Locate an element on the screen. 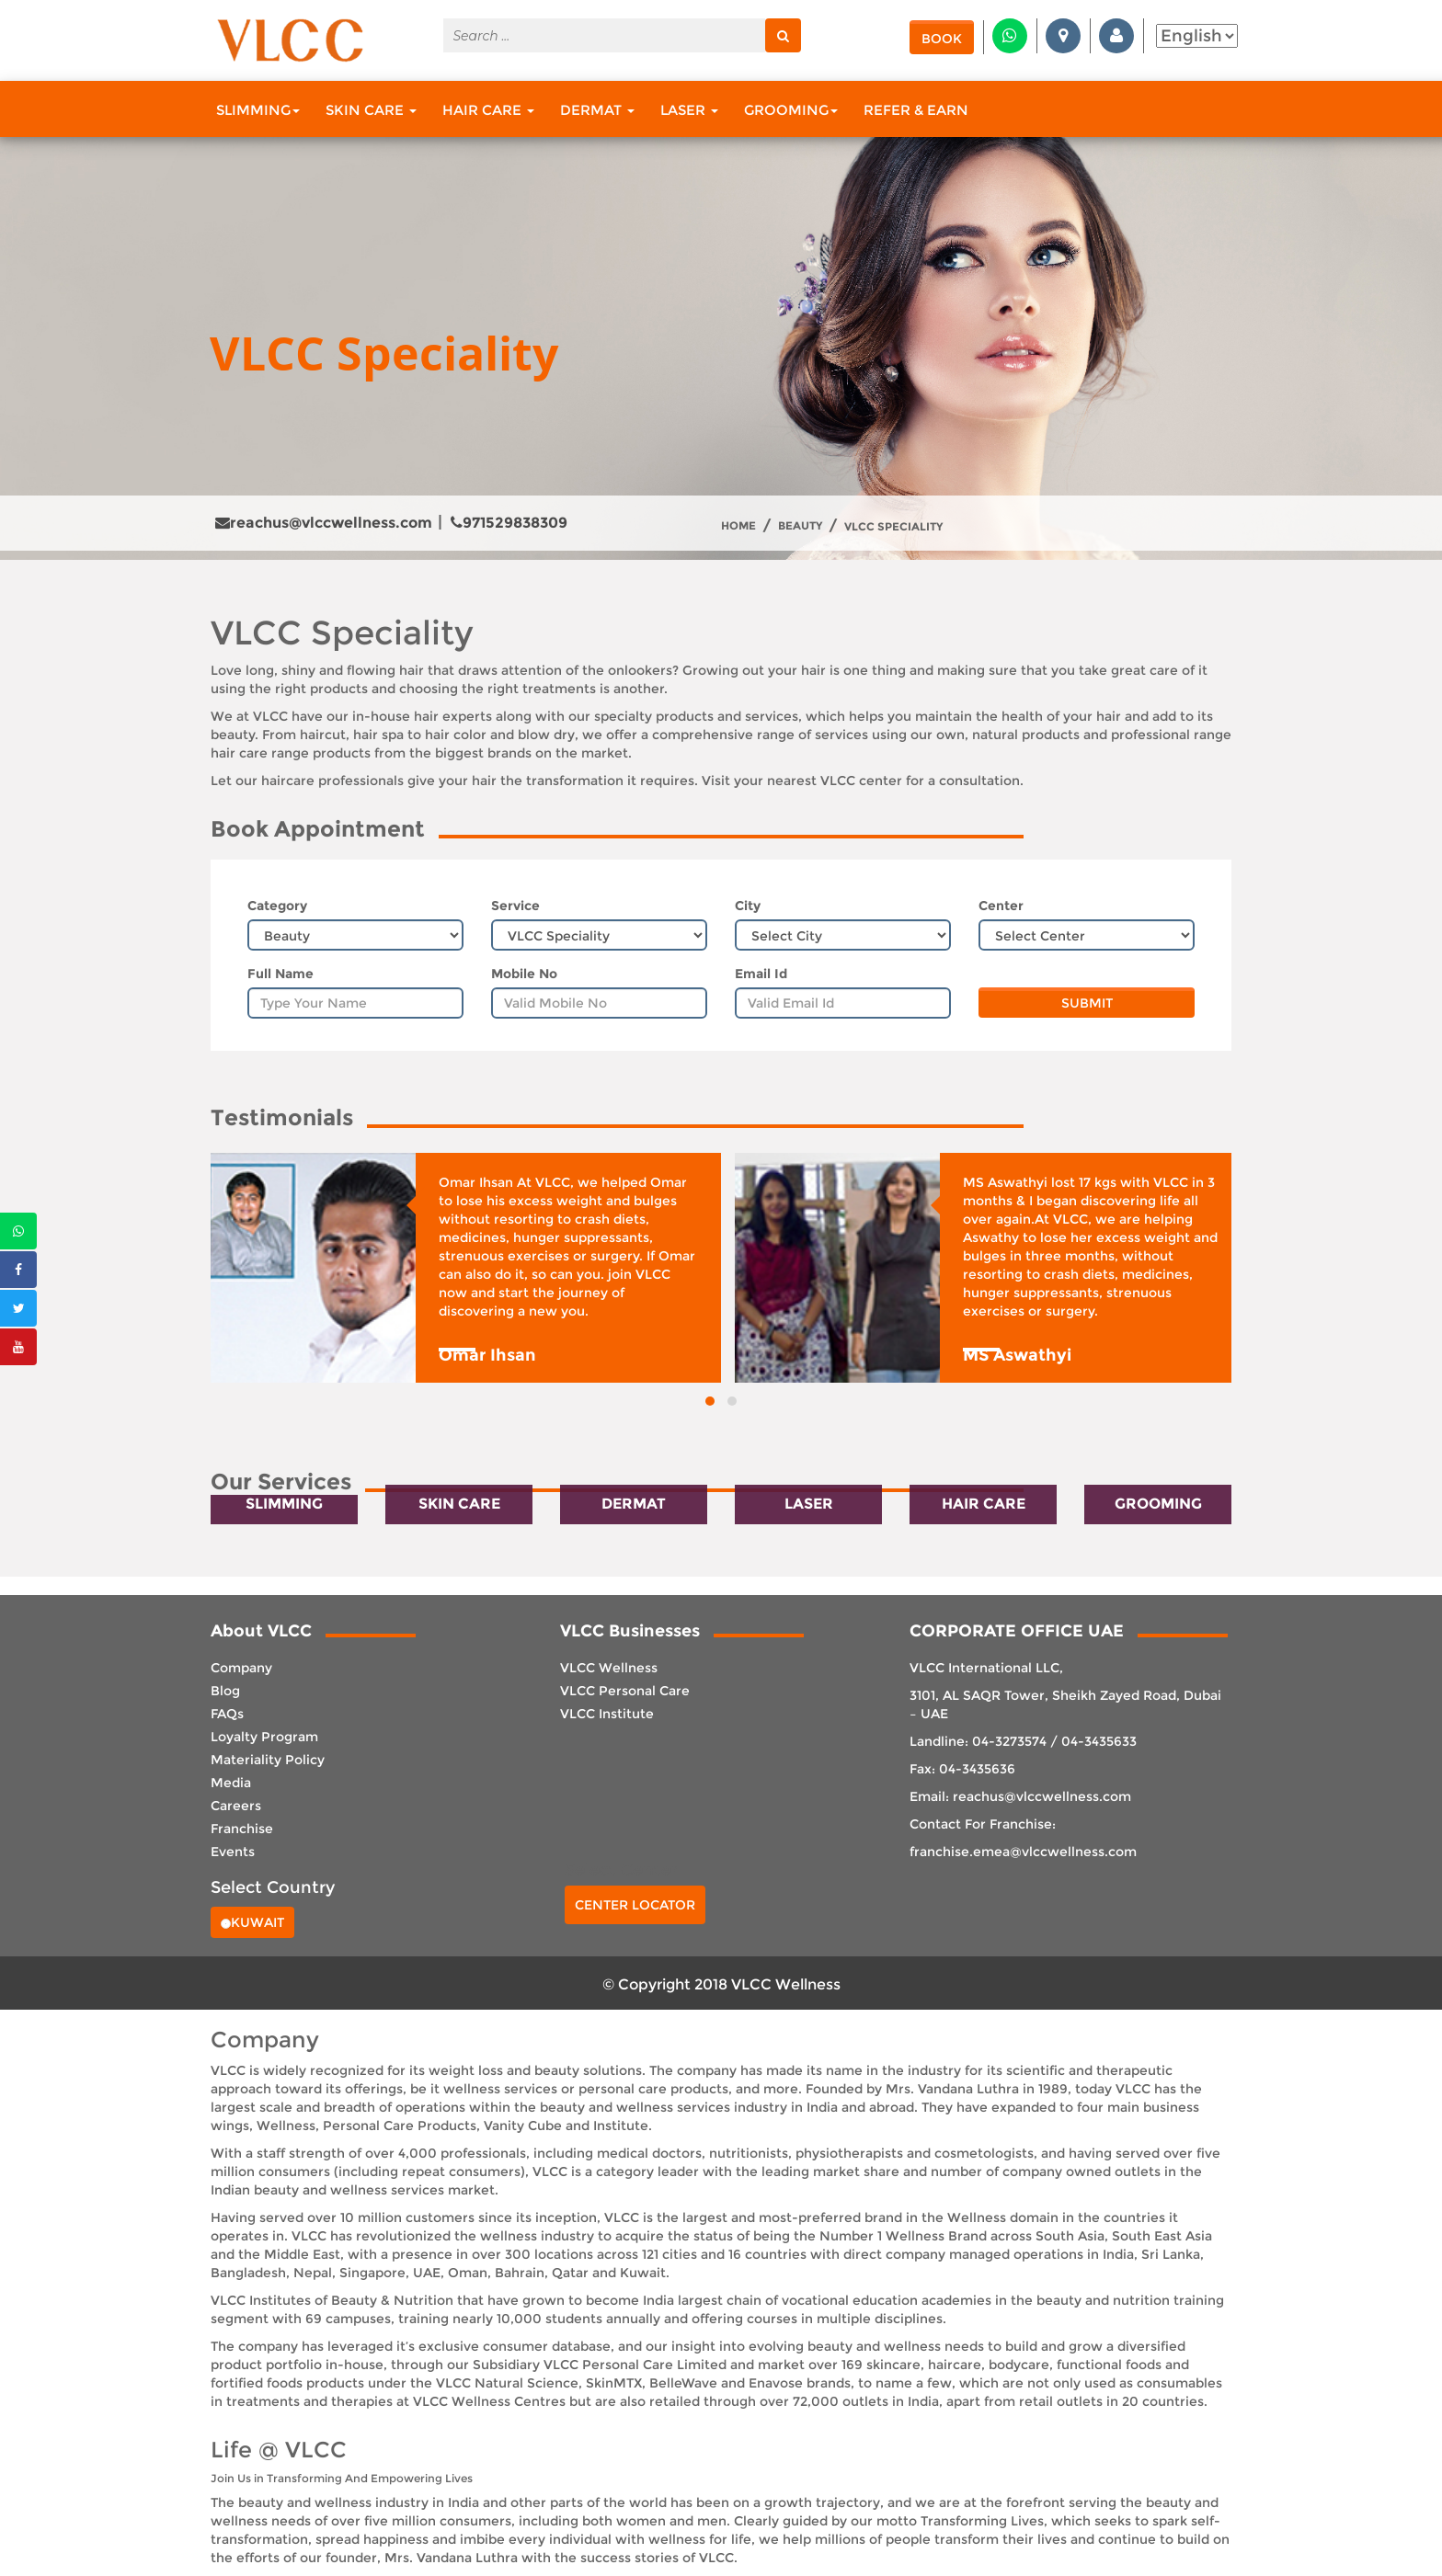 Image resolution: width=1442 pixels, height=2576 pixels. Slimming is located at coordinates (258, 110).